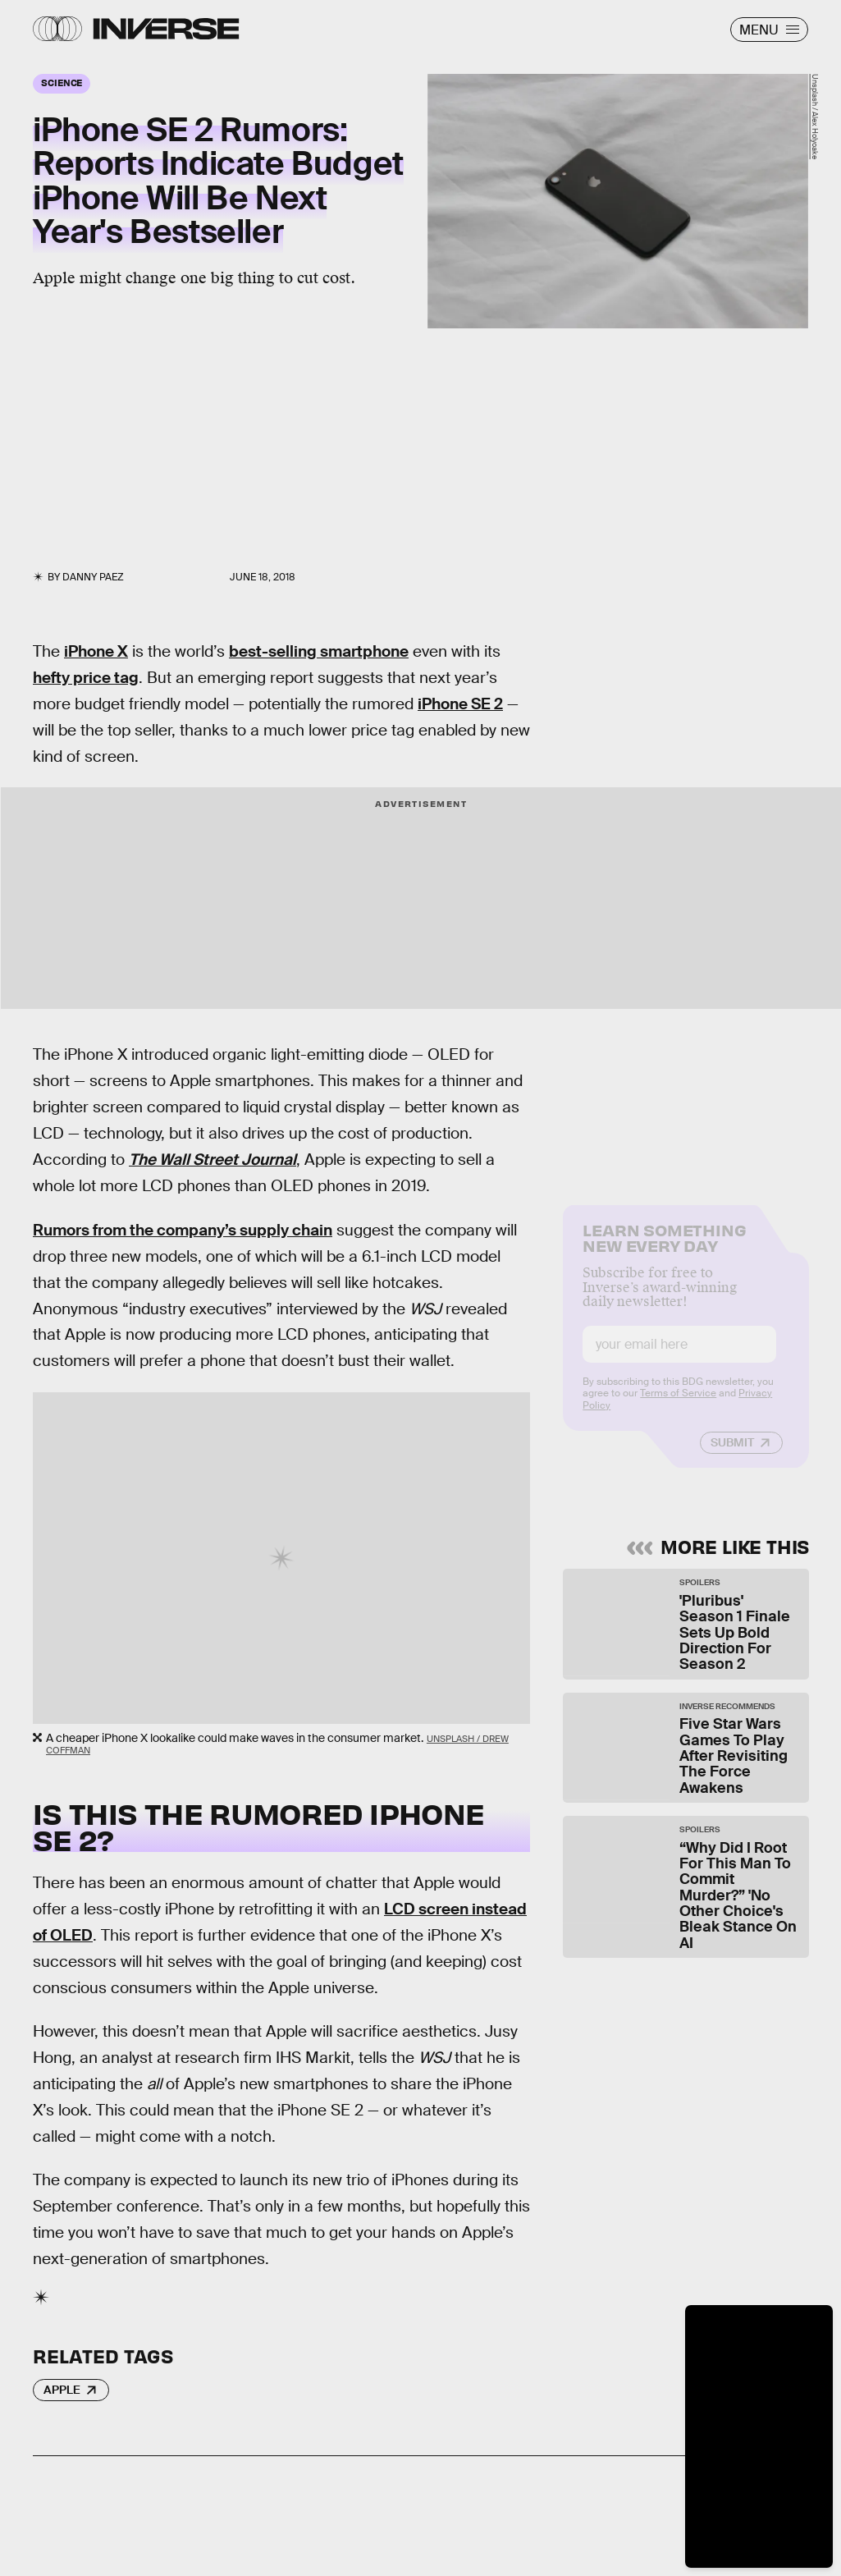 This screenshot has width=841, height=2576. I want to click on Terms of Service, so click(678, 1405).